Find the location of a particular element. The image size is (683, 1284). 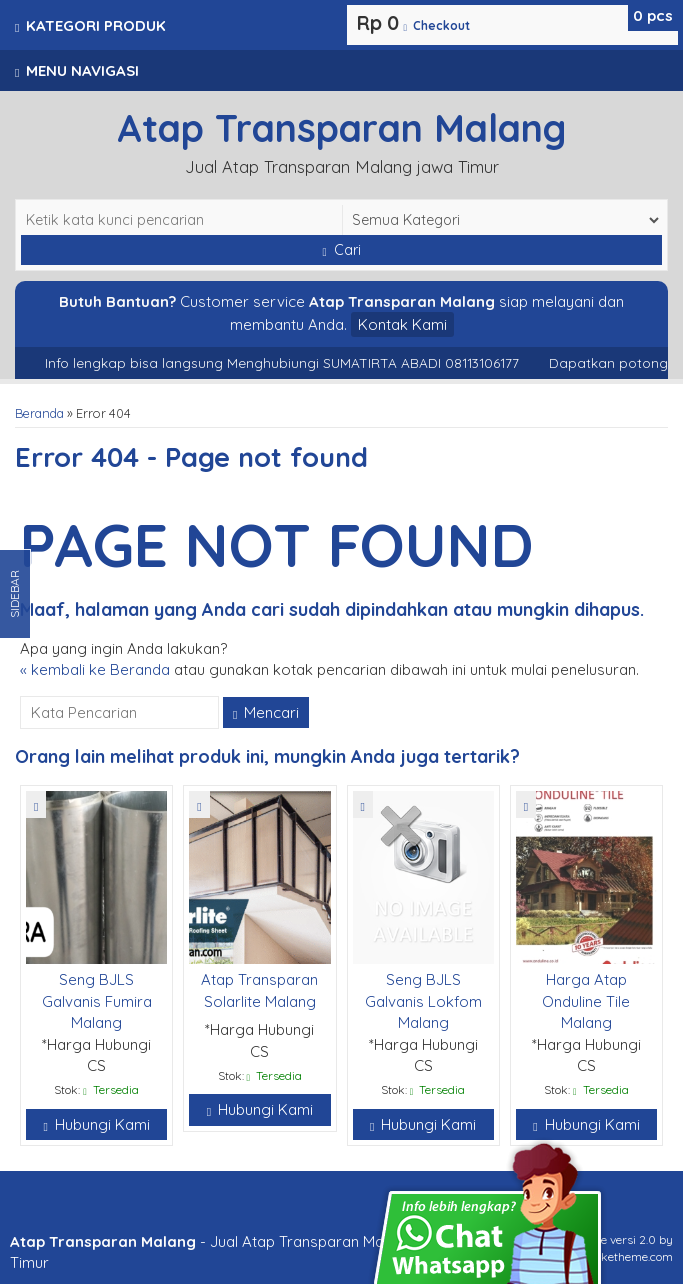

Harga Atap Onduline Tile Malang is located at coordinates (586, 1001).